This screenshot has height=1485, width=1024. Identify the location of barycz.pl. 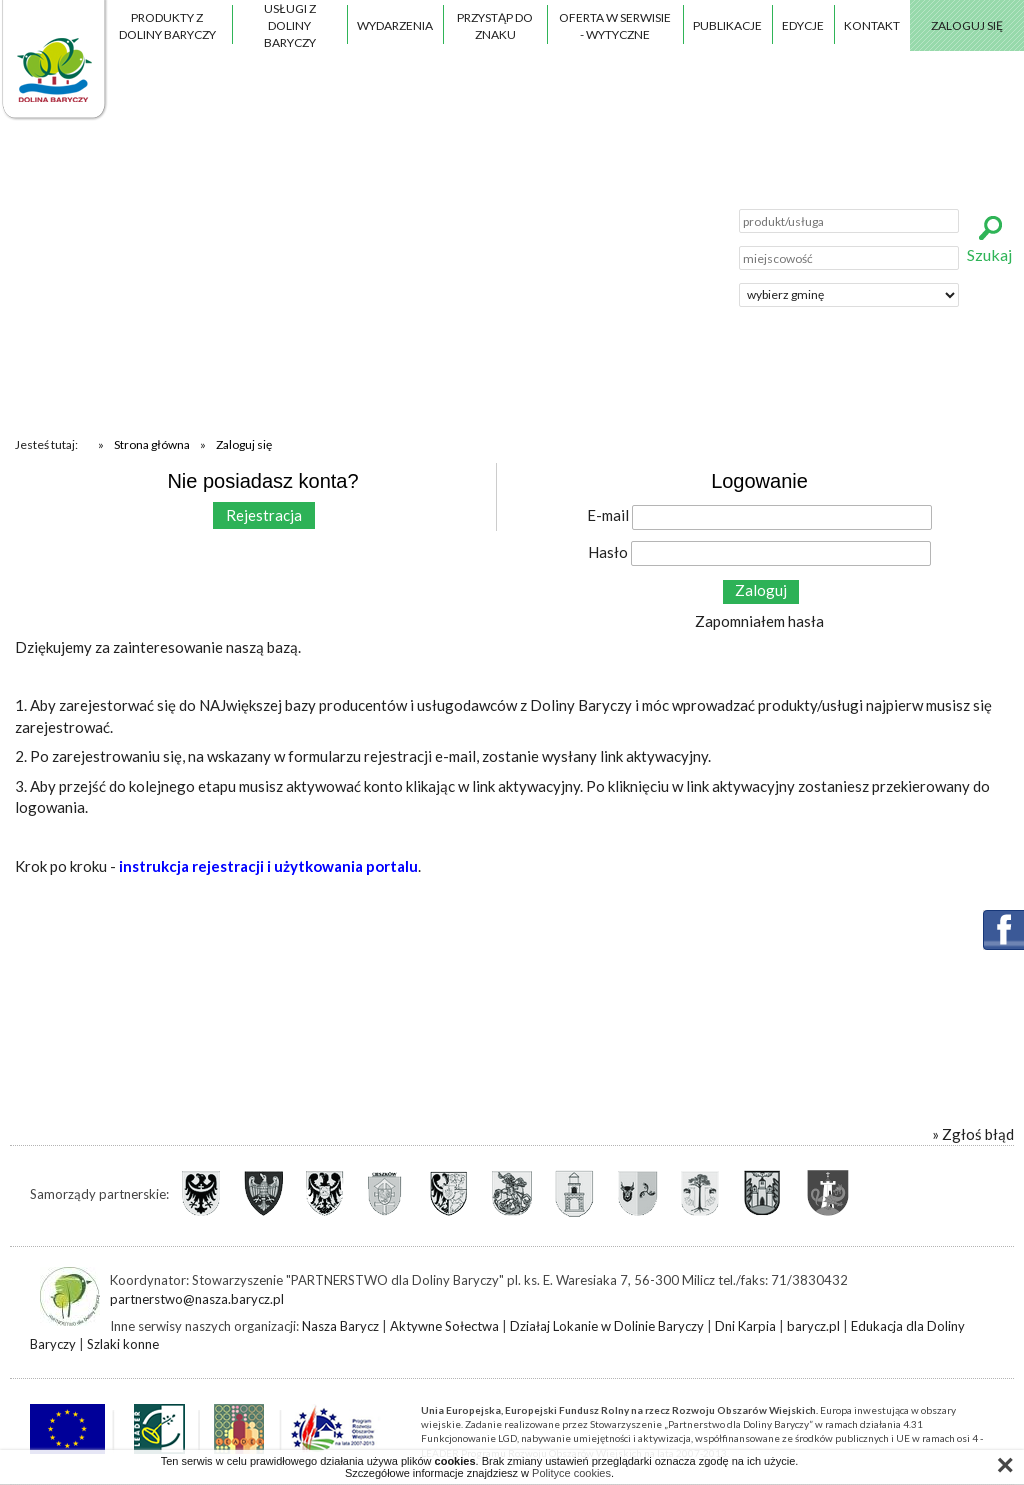
(813, 1326).